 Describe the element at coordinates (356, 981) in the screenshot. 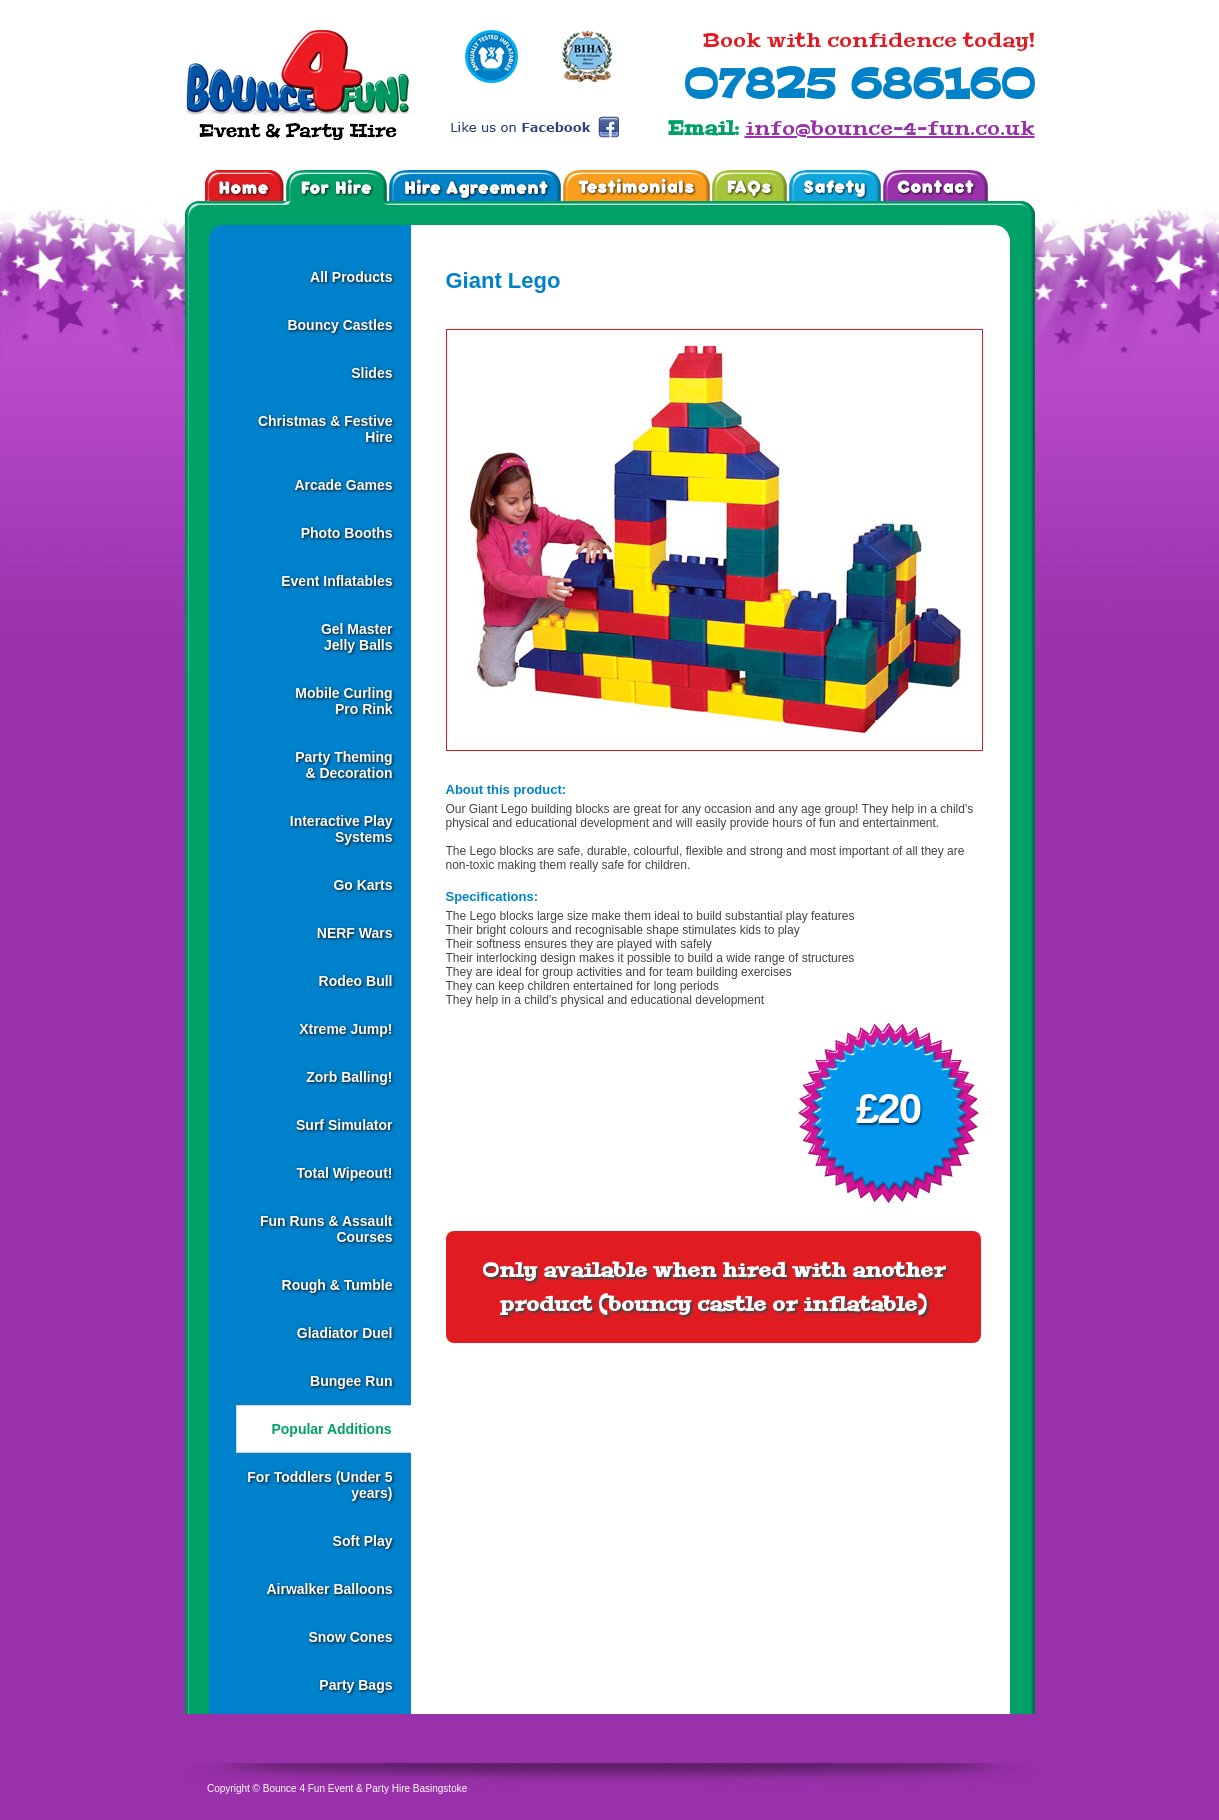

I see `Rodeo Bull` at that location.